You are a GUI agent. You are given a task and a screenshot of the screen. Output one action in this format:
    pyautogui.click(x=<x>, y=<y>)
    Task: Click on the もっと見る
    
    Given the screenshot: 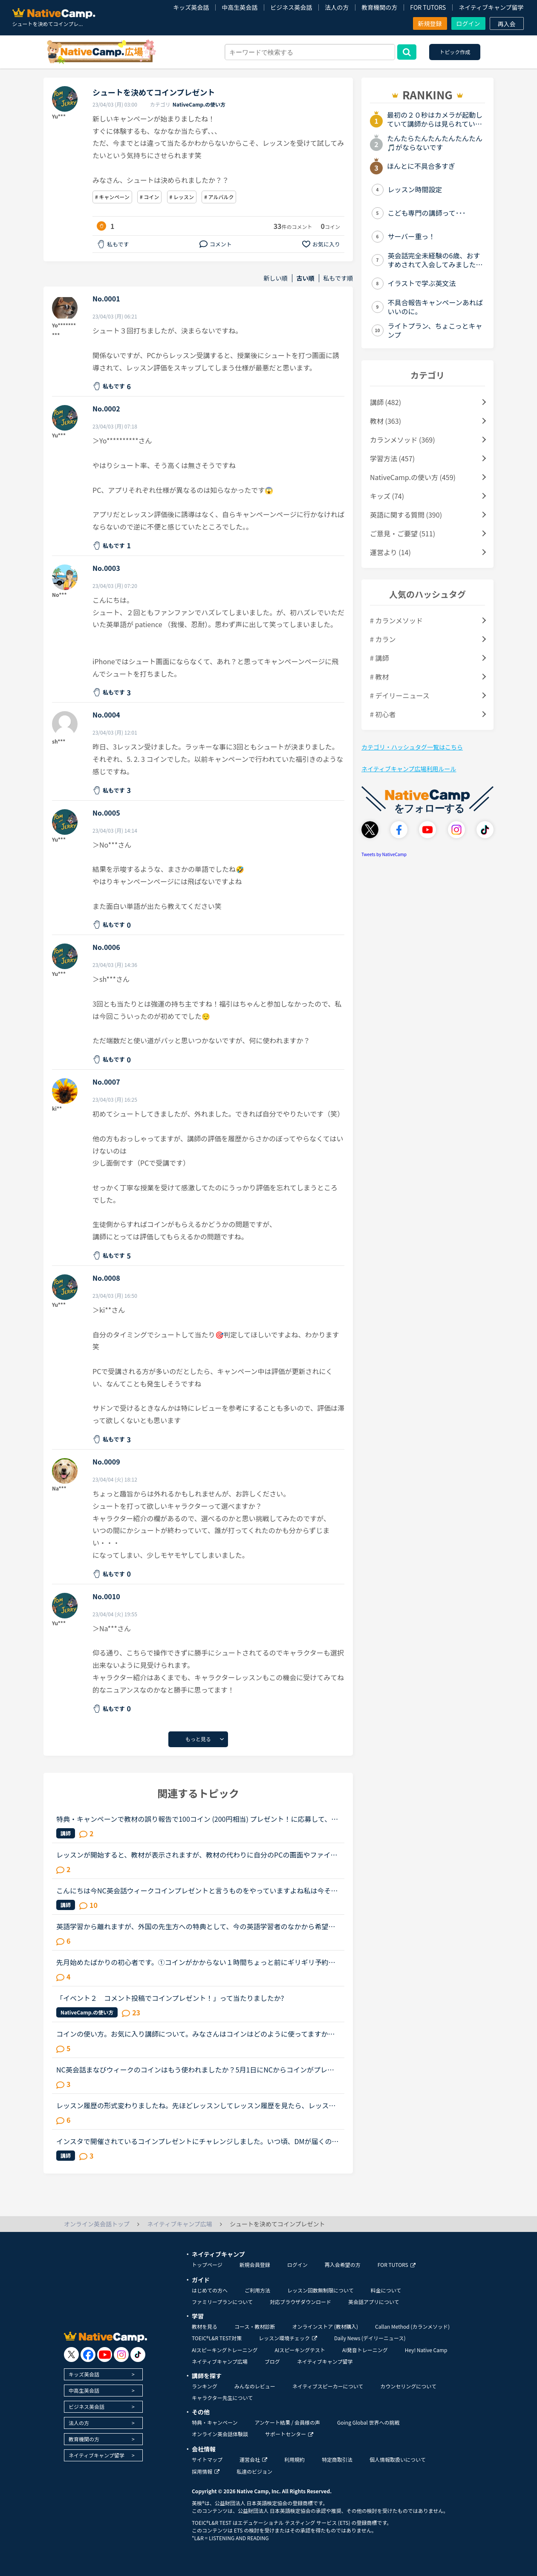 What is the action you would take?
    pyautogui.click(x=198, y=1738)
    